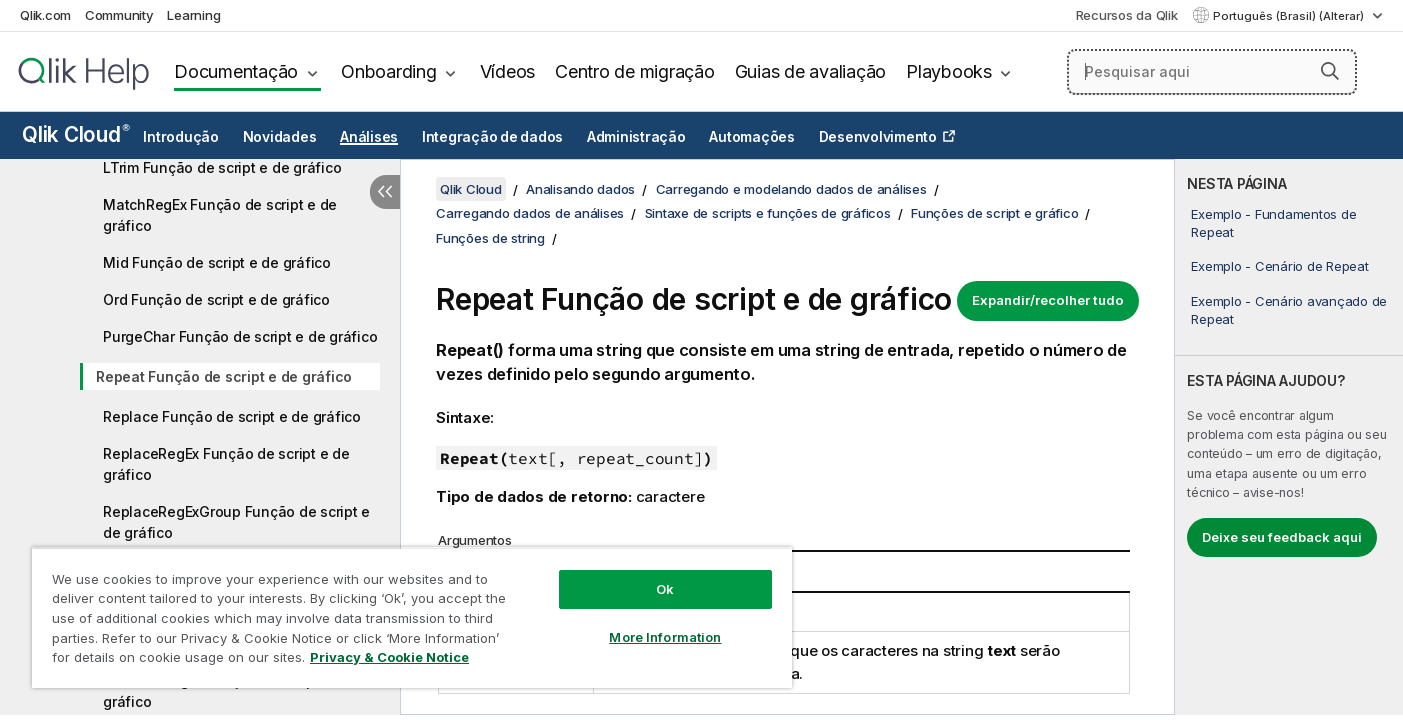 The height and width of the screenshot is (720, 1403). I want to click on Replace Função de script e de gráfico, so click(232, 416).